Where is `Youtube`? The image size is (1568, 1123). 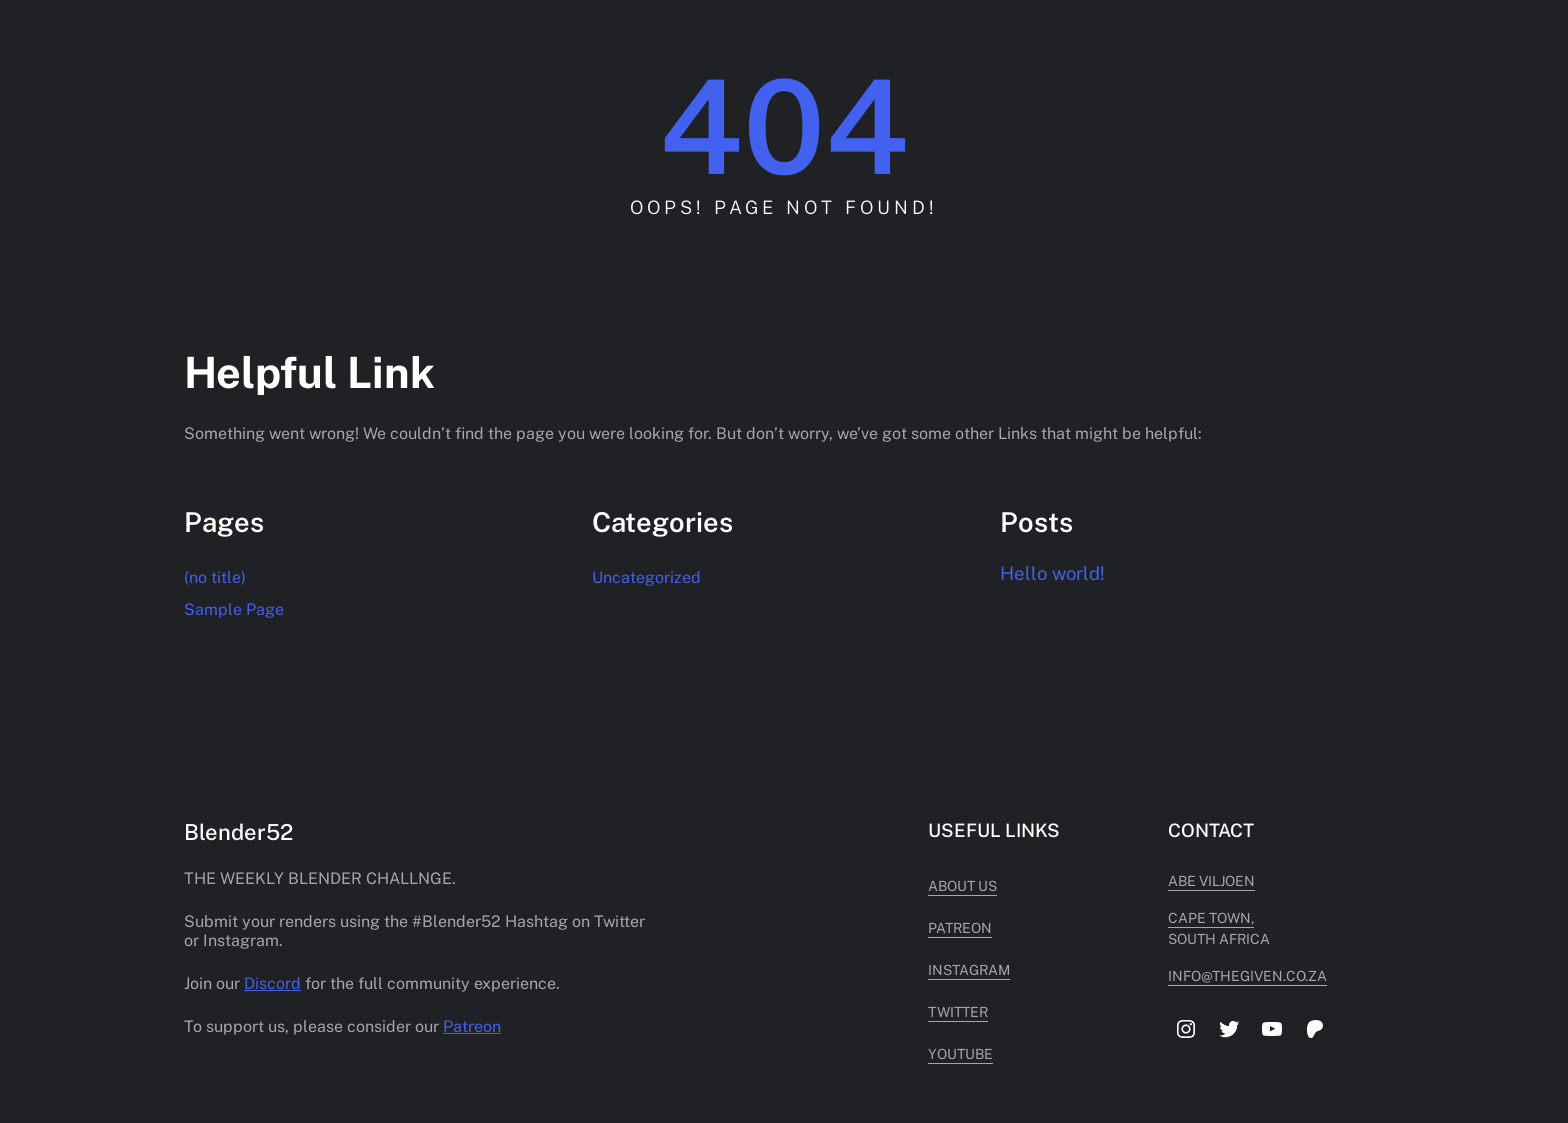
Youtube is located at coordinates (960, 1054).